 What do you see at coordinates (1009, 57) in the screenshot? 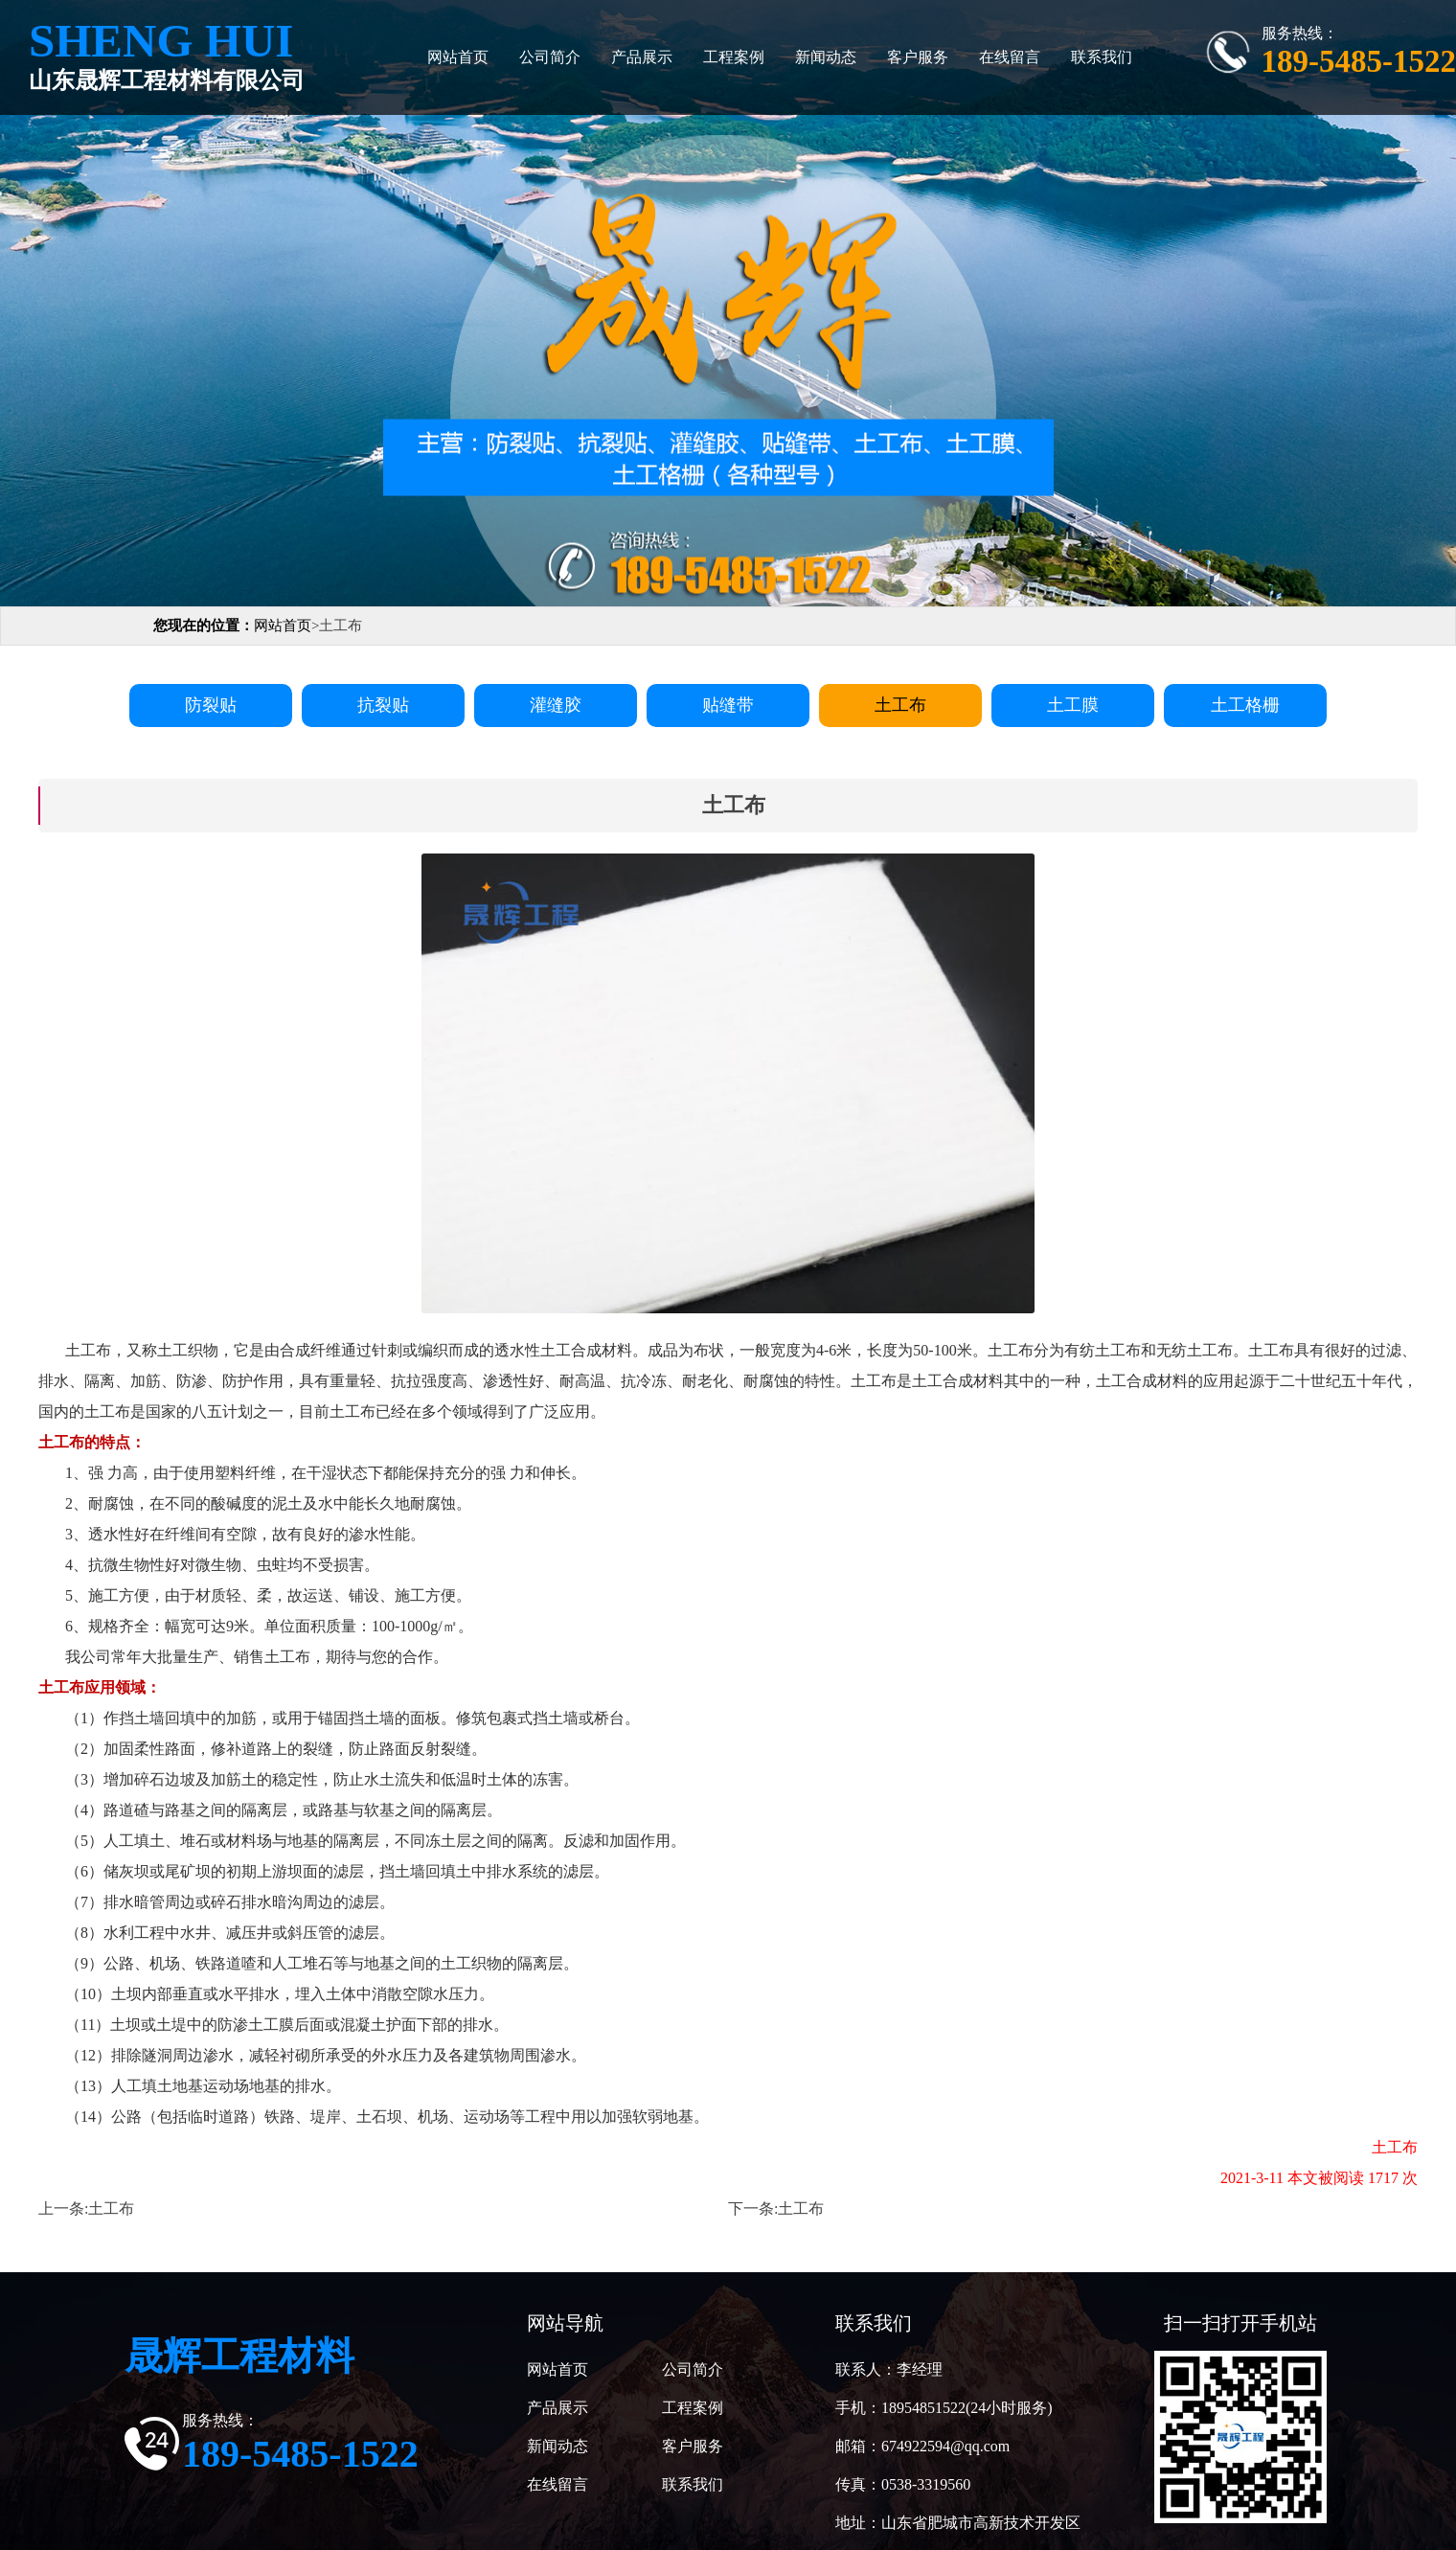
I see `在线留言` at bounding box center [1009, 57].